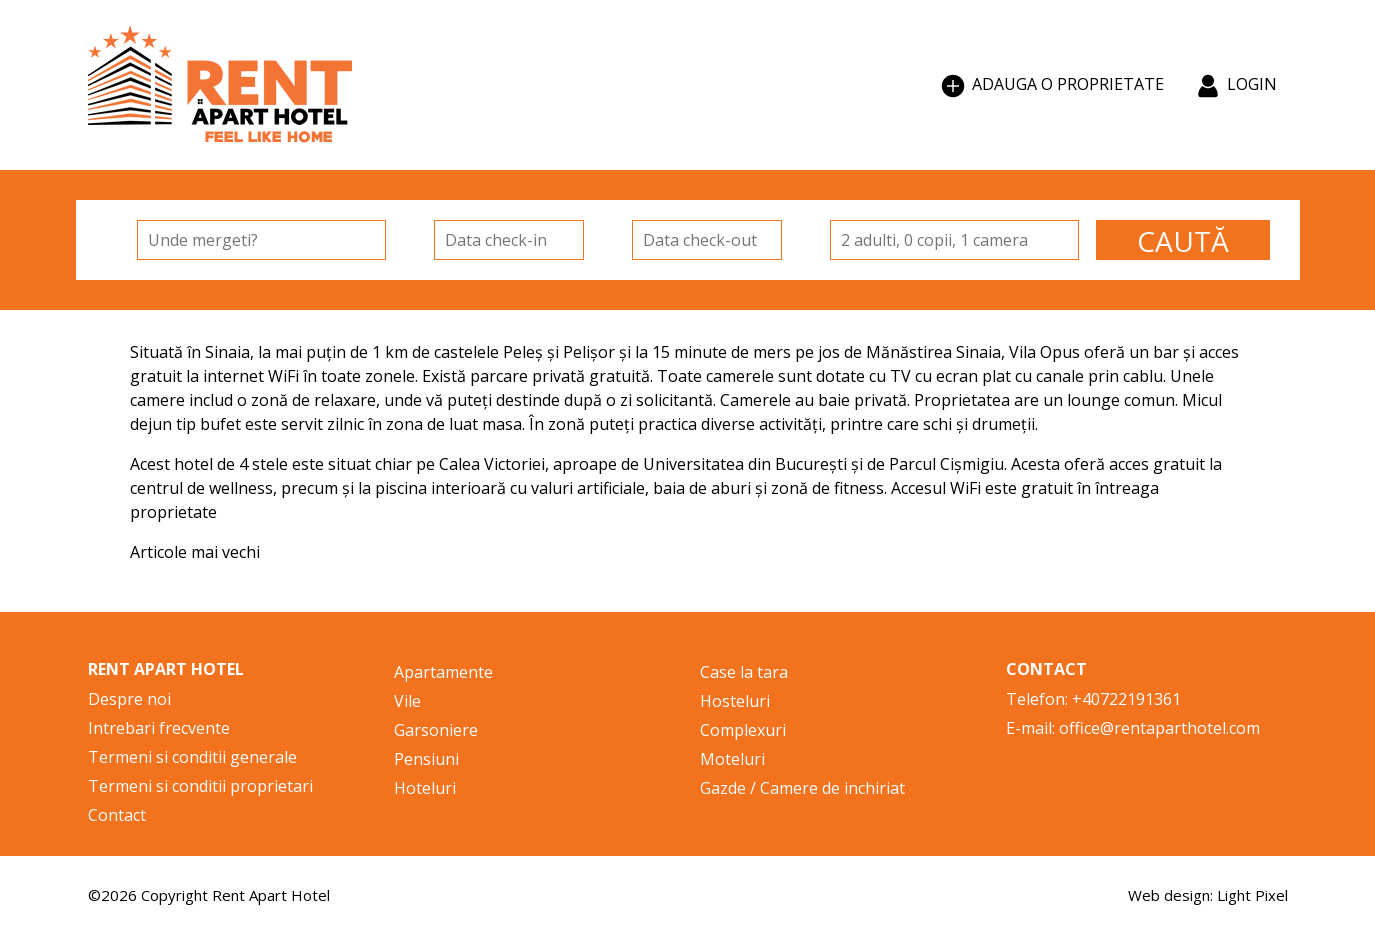 This screenshot has width=1375, height=935. I want to click on Termeni si conditii proprietari, so click(200, 786).